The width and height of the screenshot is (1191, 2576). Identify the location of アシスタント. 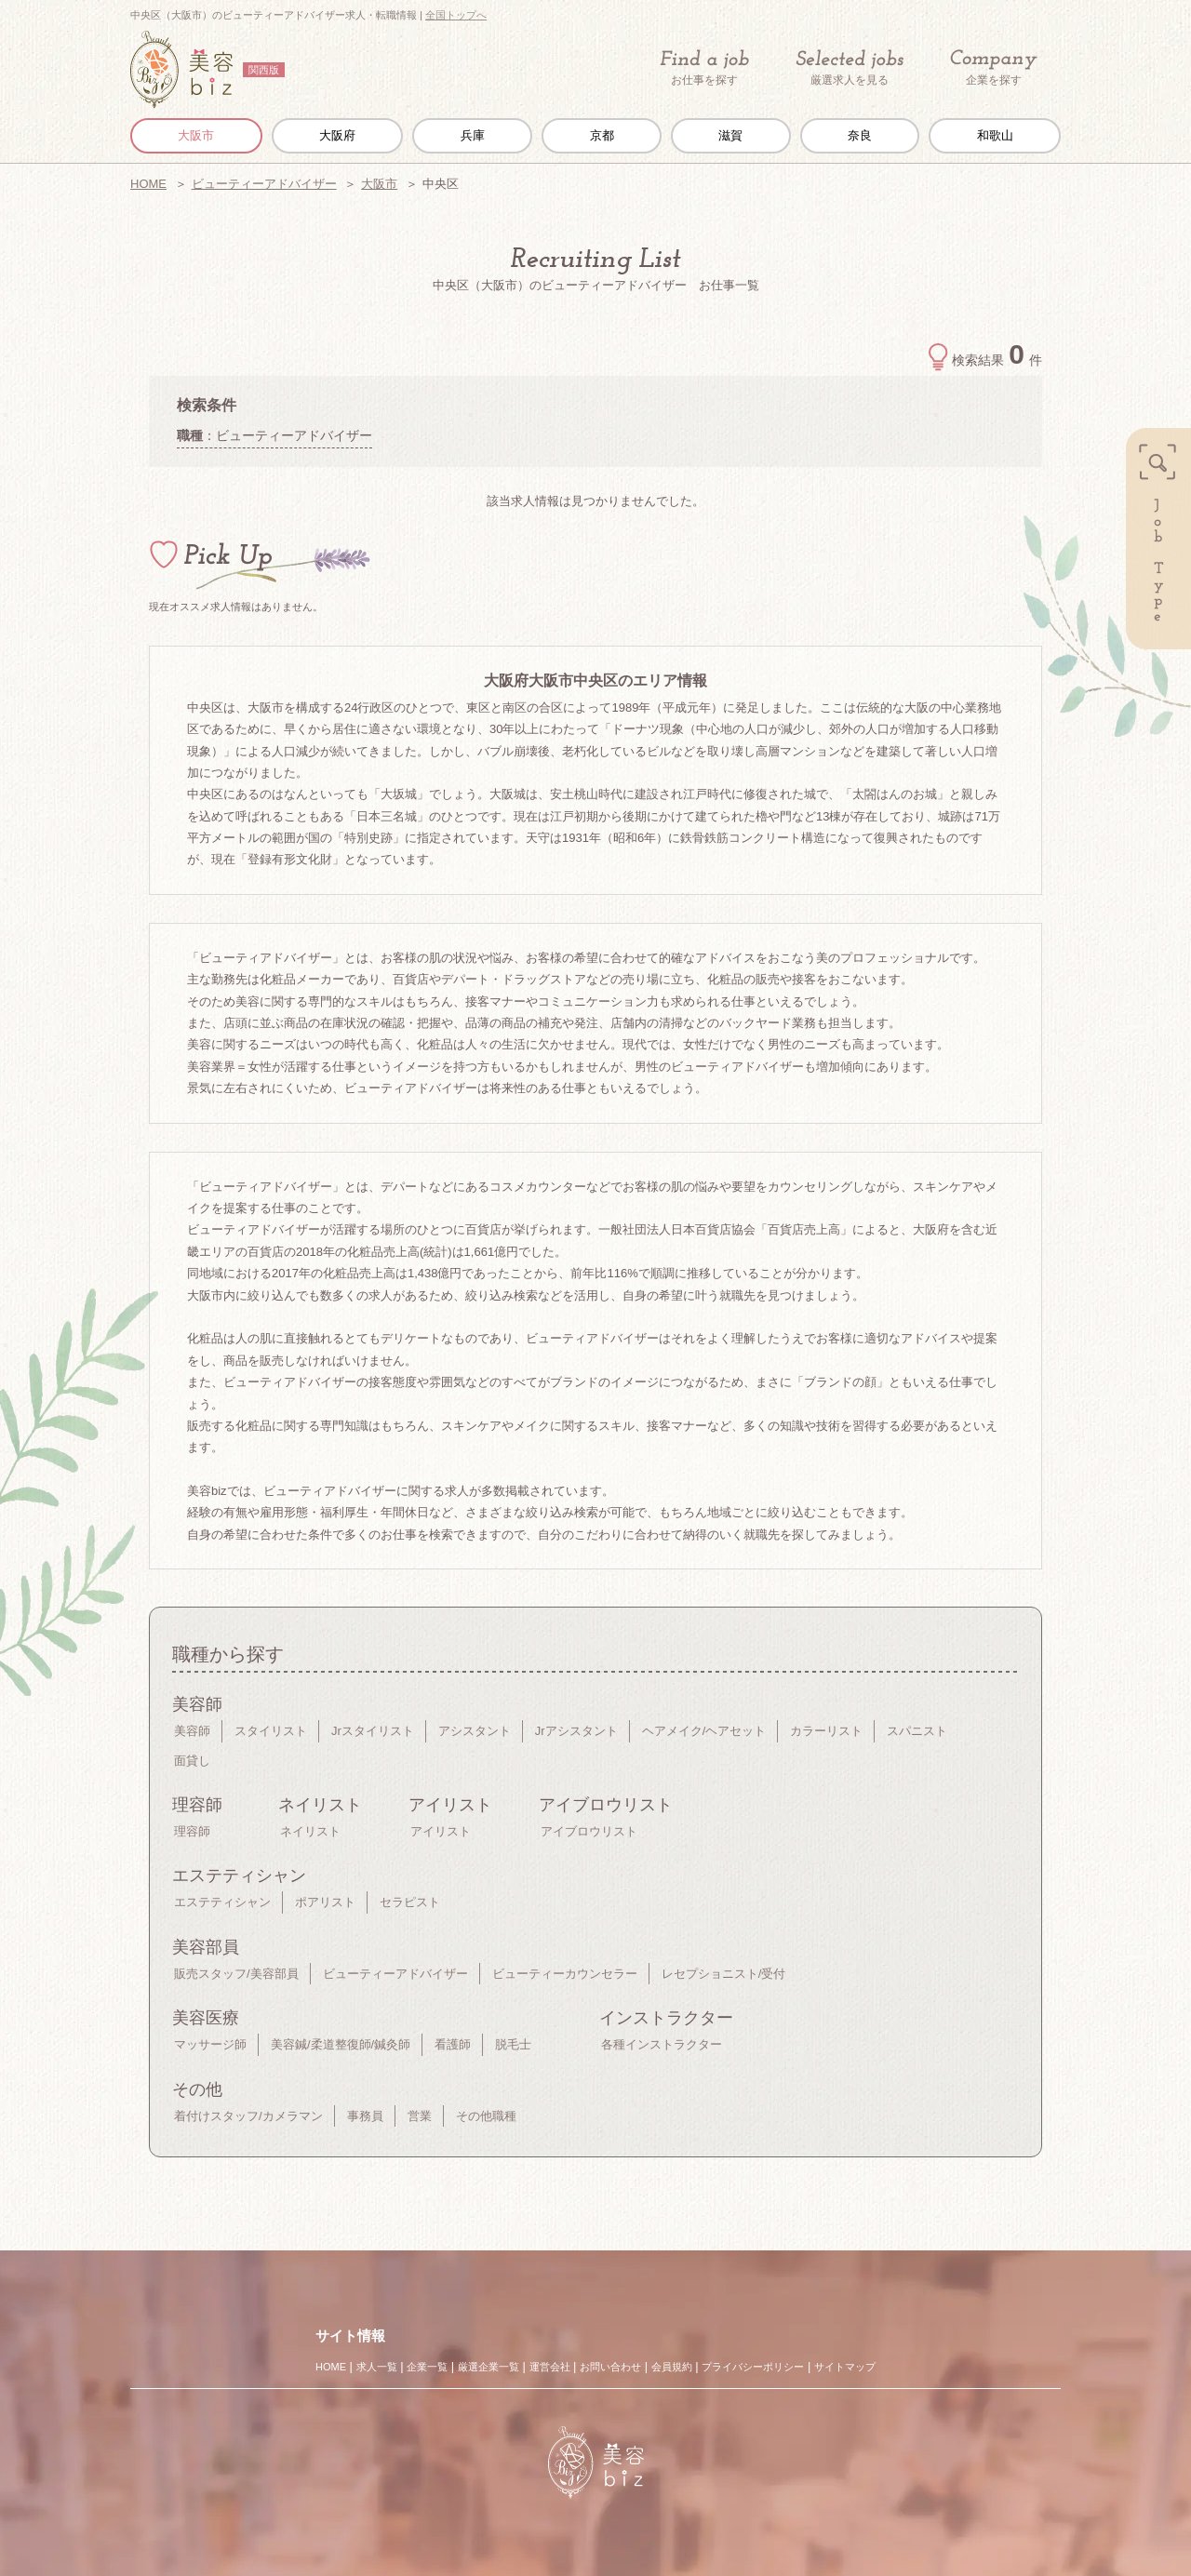
(474, 1731).